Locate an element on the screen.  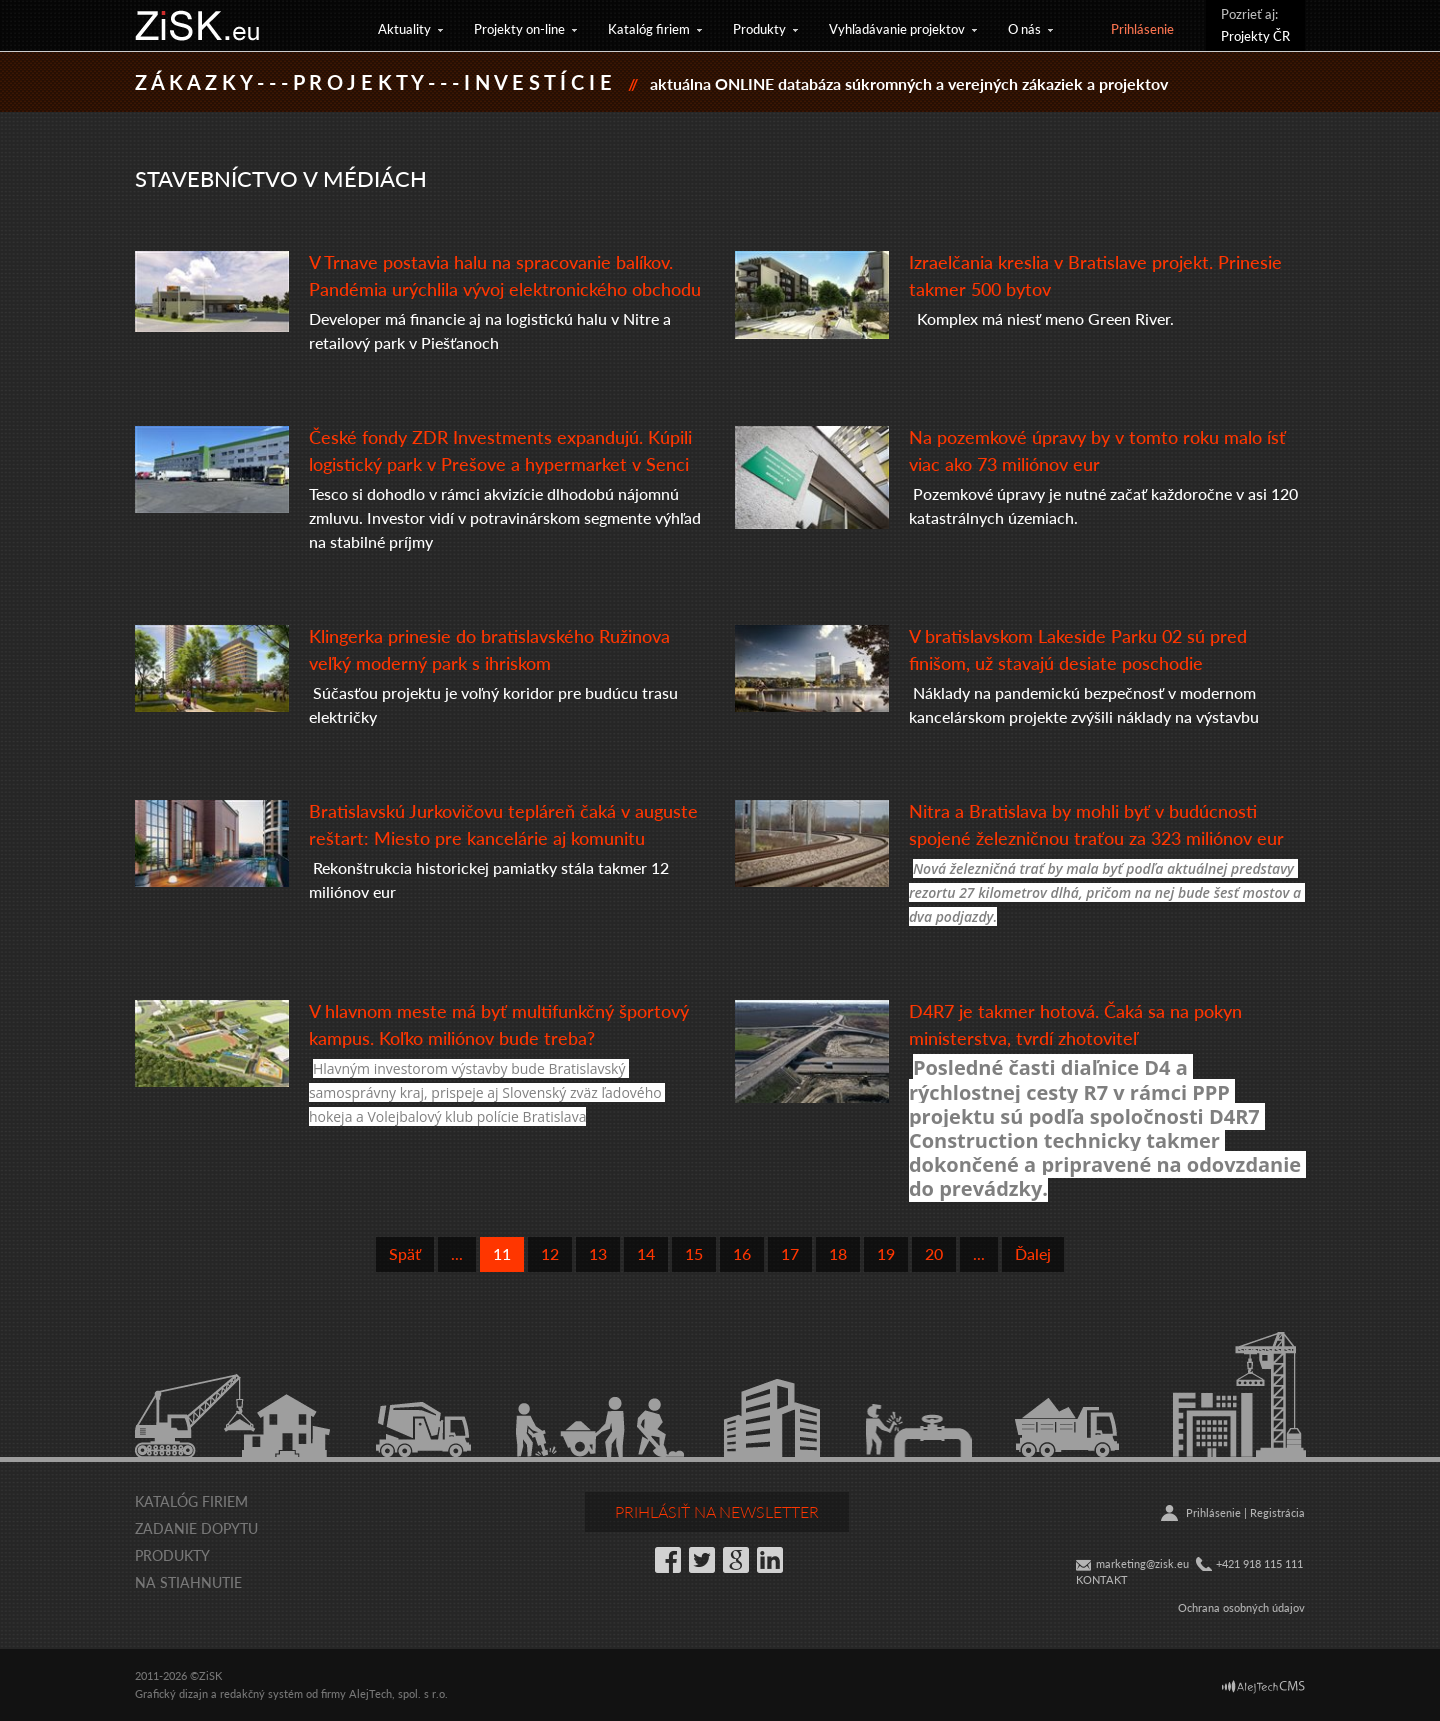
Projekty on-line is located at coordinates (519, 28).